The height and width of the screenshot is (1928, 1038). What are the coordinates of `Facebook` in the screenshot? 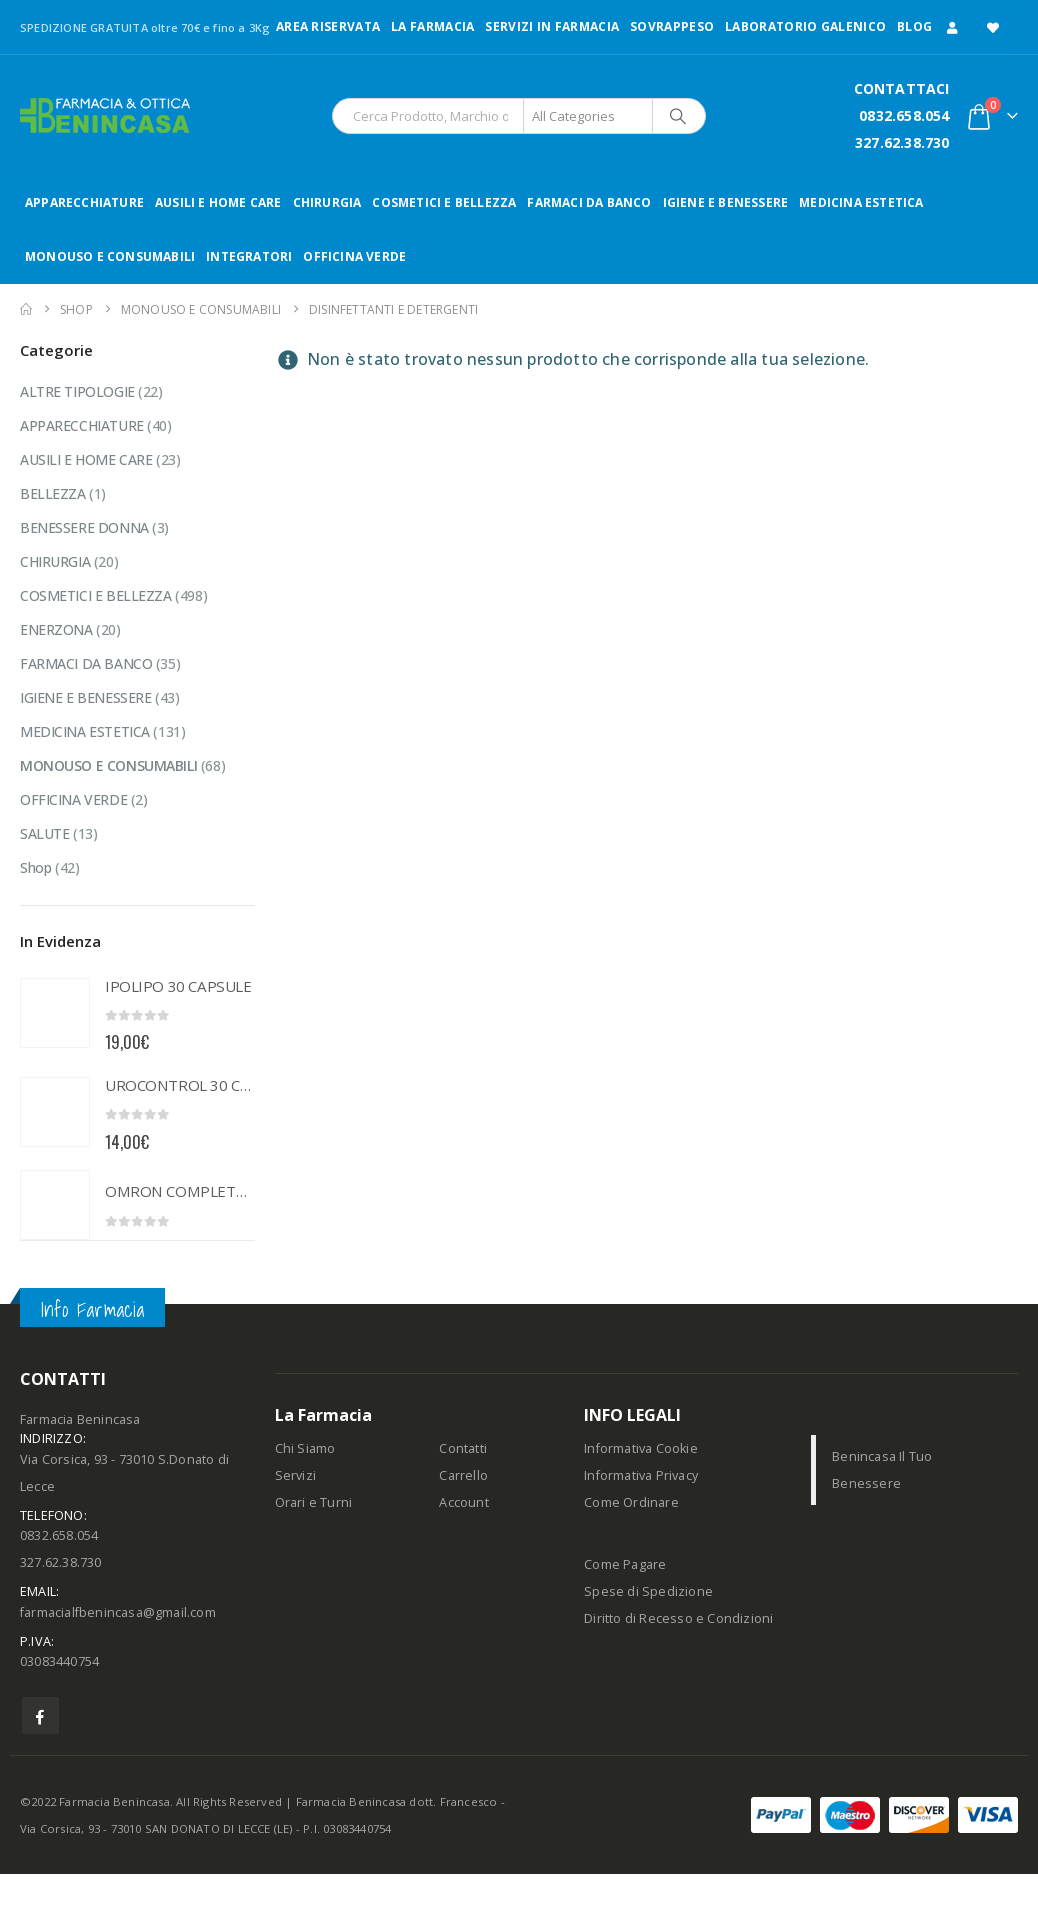 It's located at (40, 1715).